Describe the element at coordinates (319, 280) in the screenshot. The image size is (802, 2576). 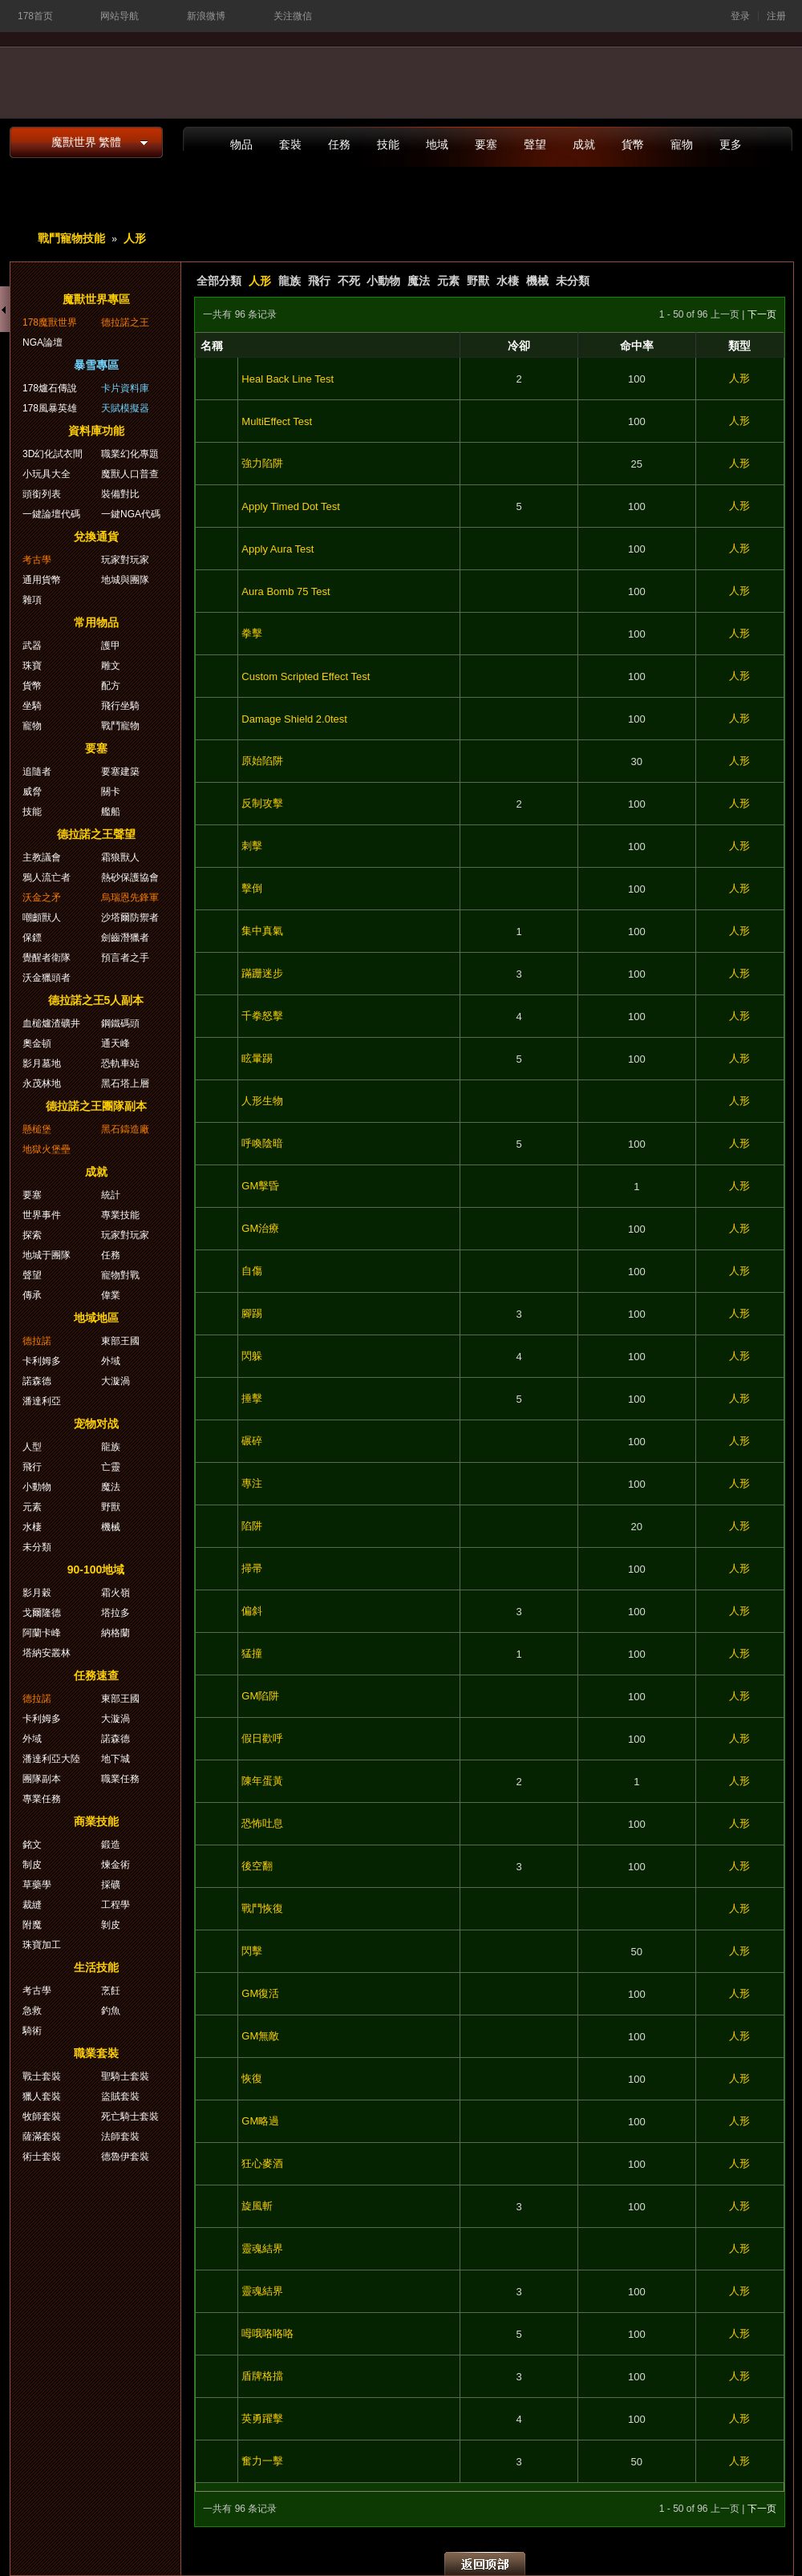
I see `飛行` at that location.